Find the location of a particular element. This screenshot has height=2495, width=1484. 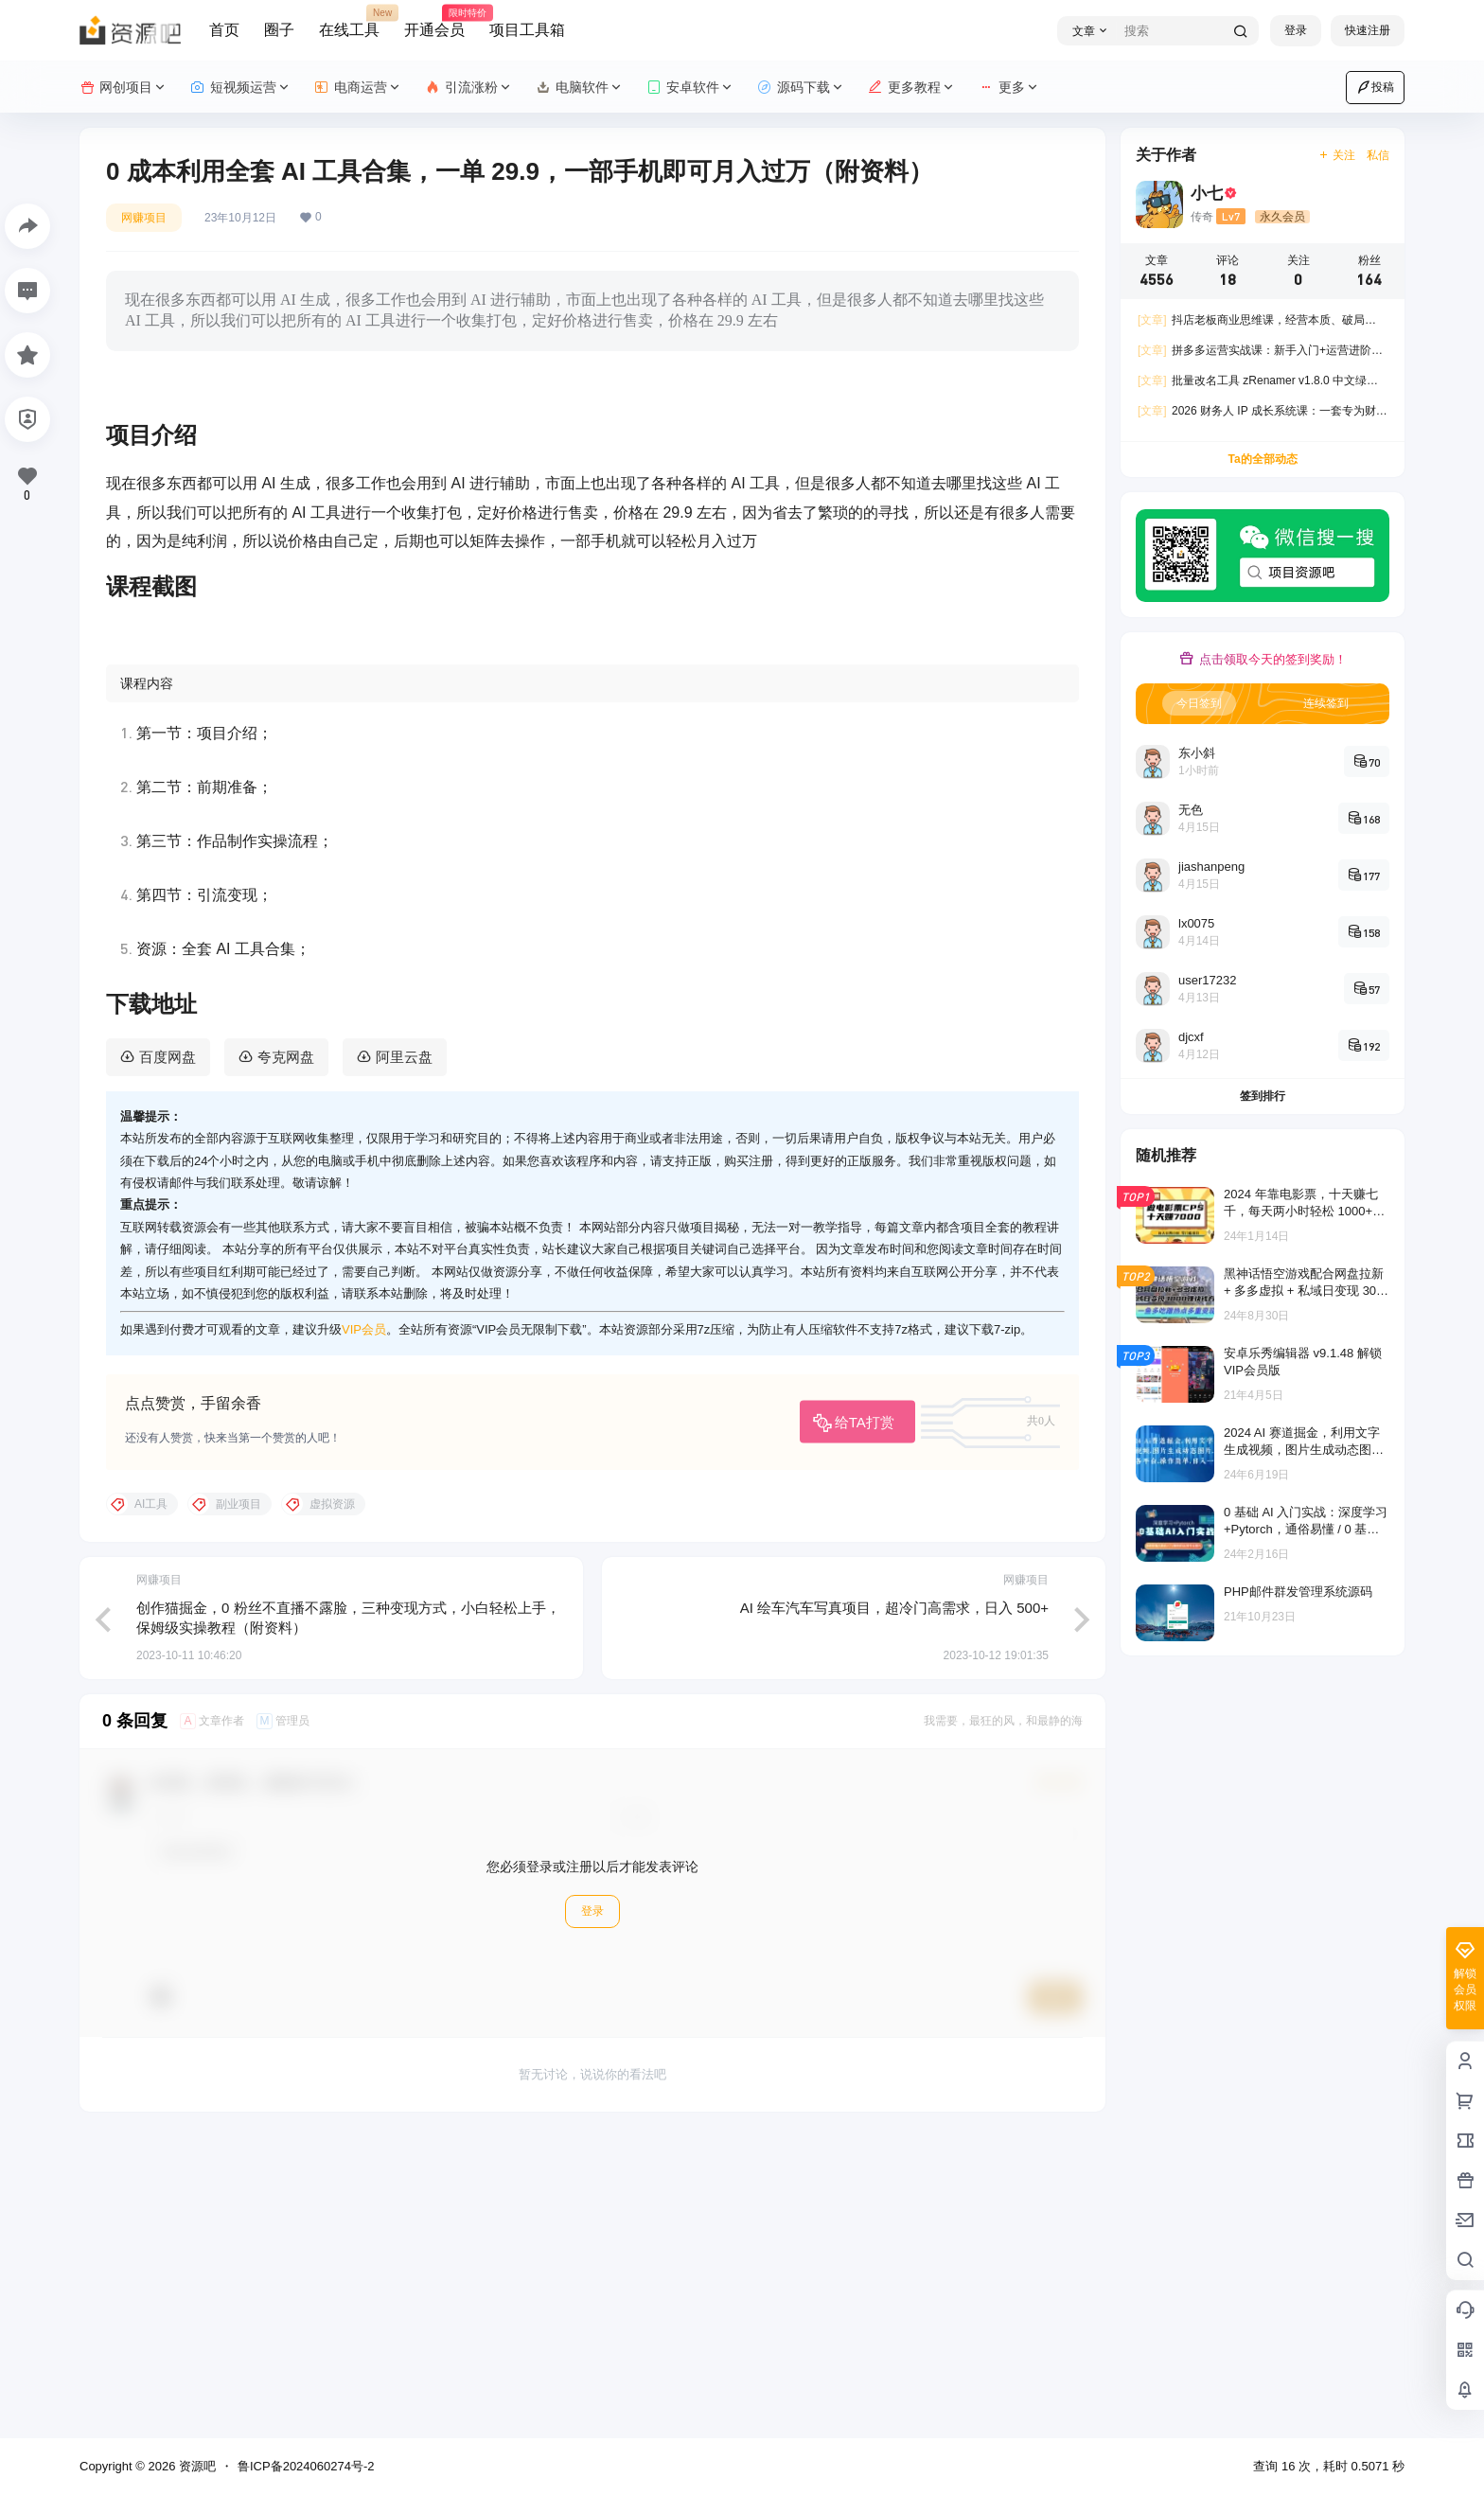

资源吧 is located at coordinates (195, 2466).